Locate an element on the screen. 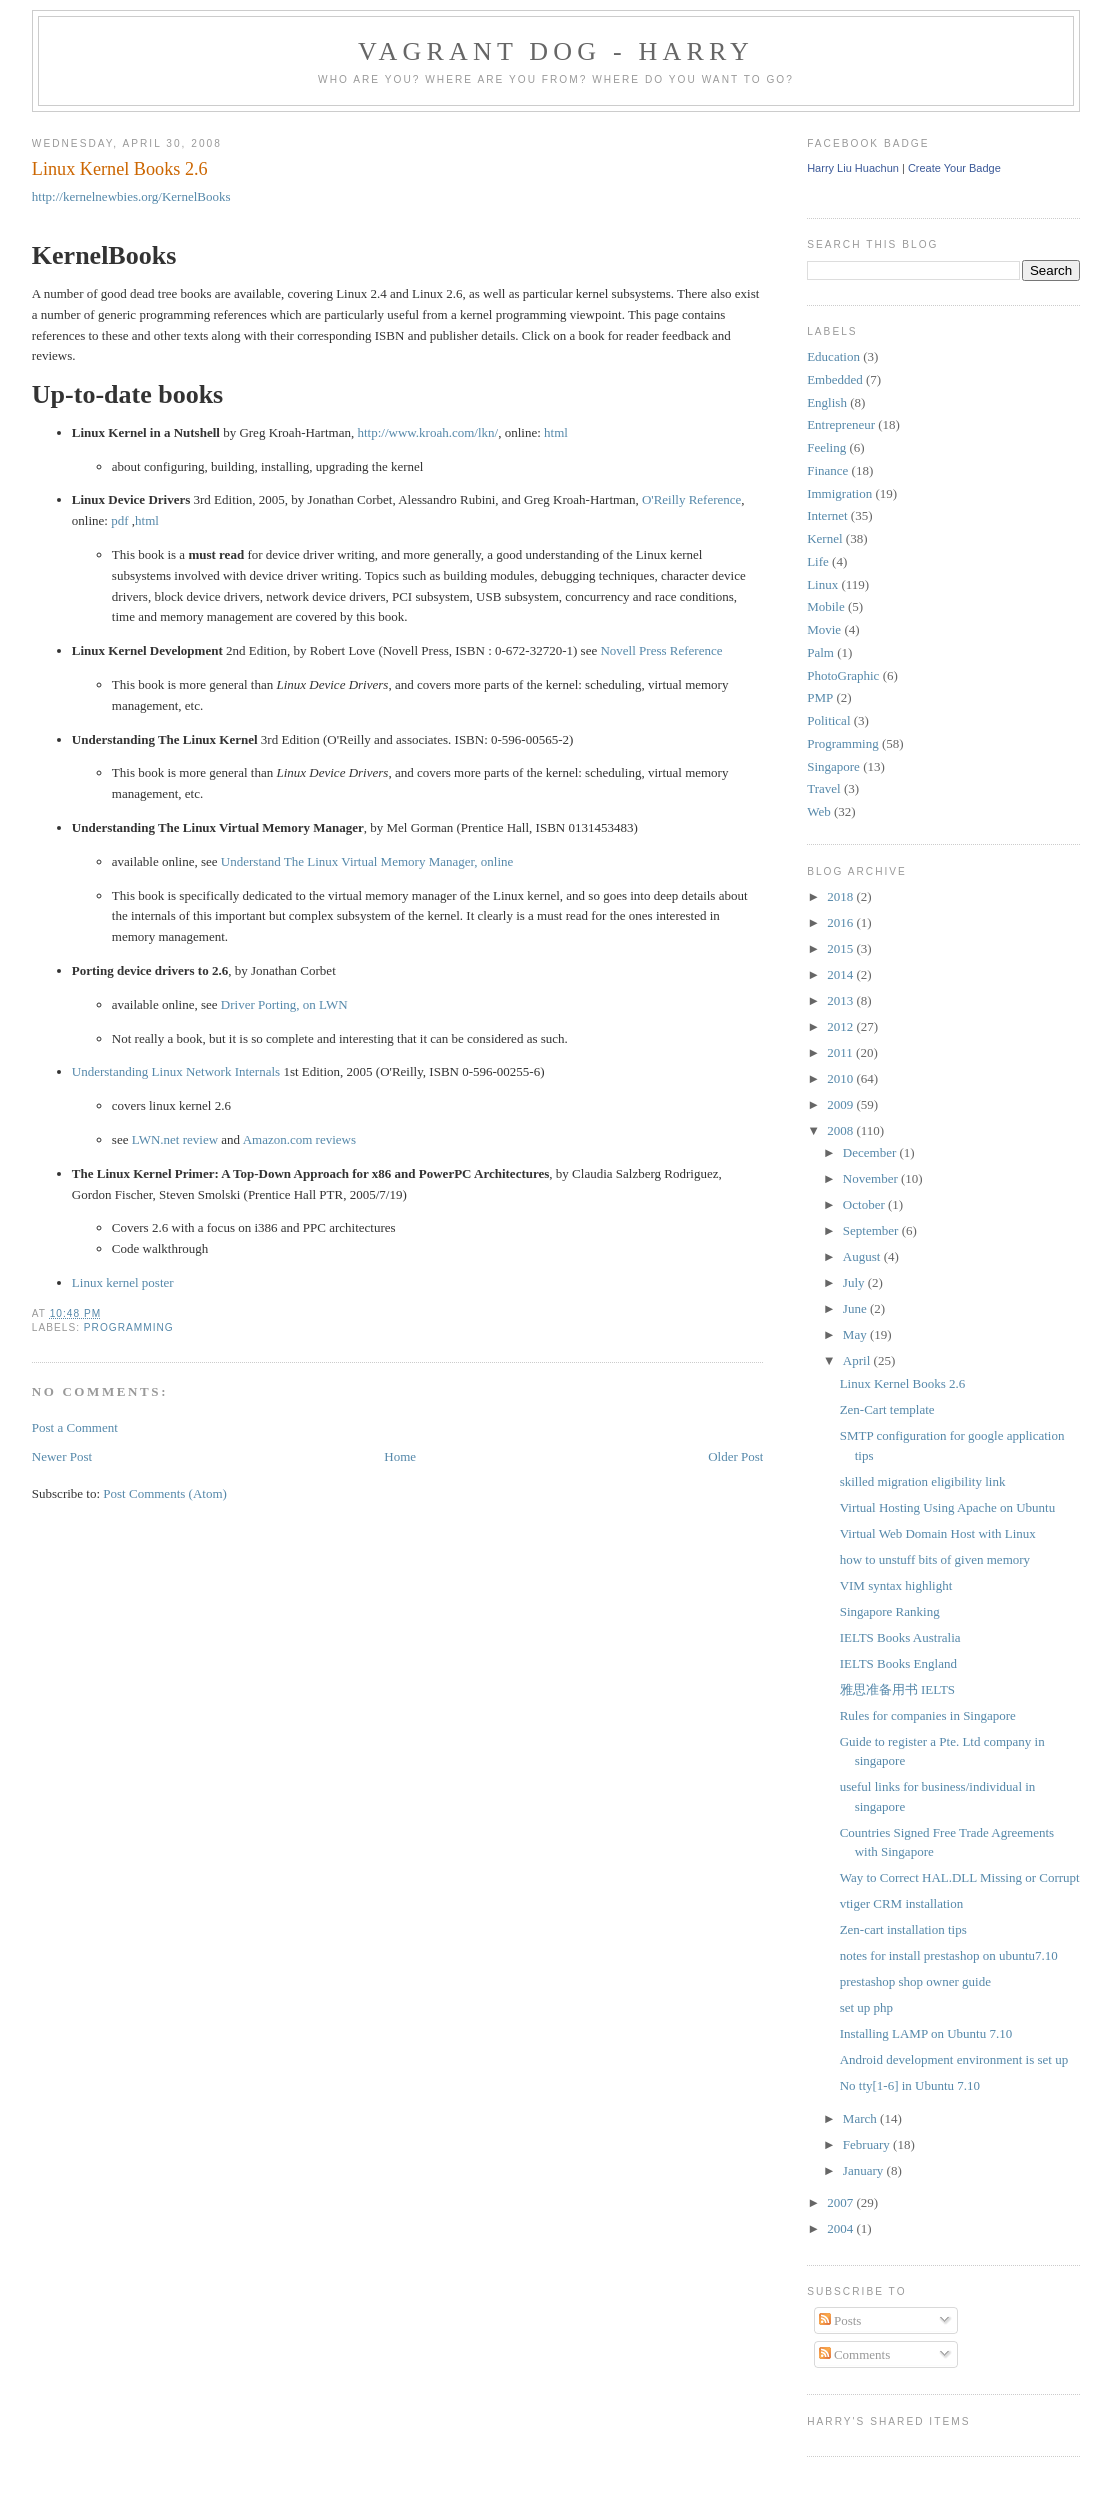  2010 is located at coordinates (841, 1078).